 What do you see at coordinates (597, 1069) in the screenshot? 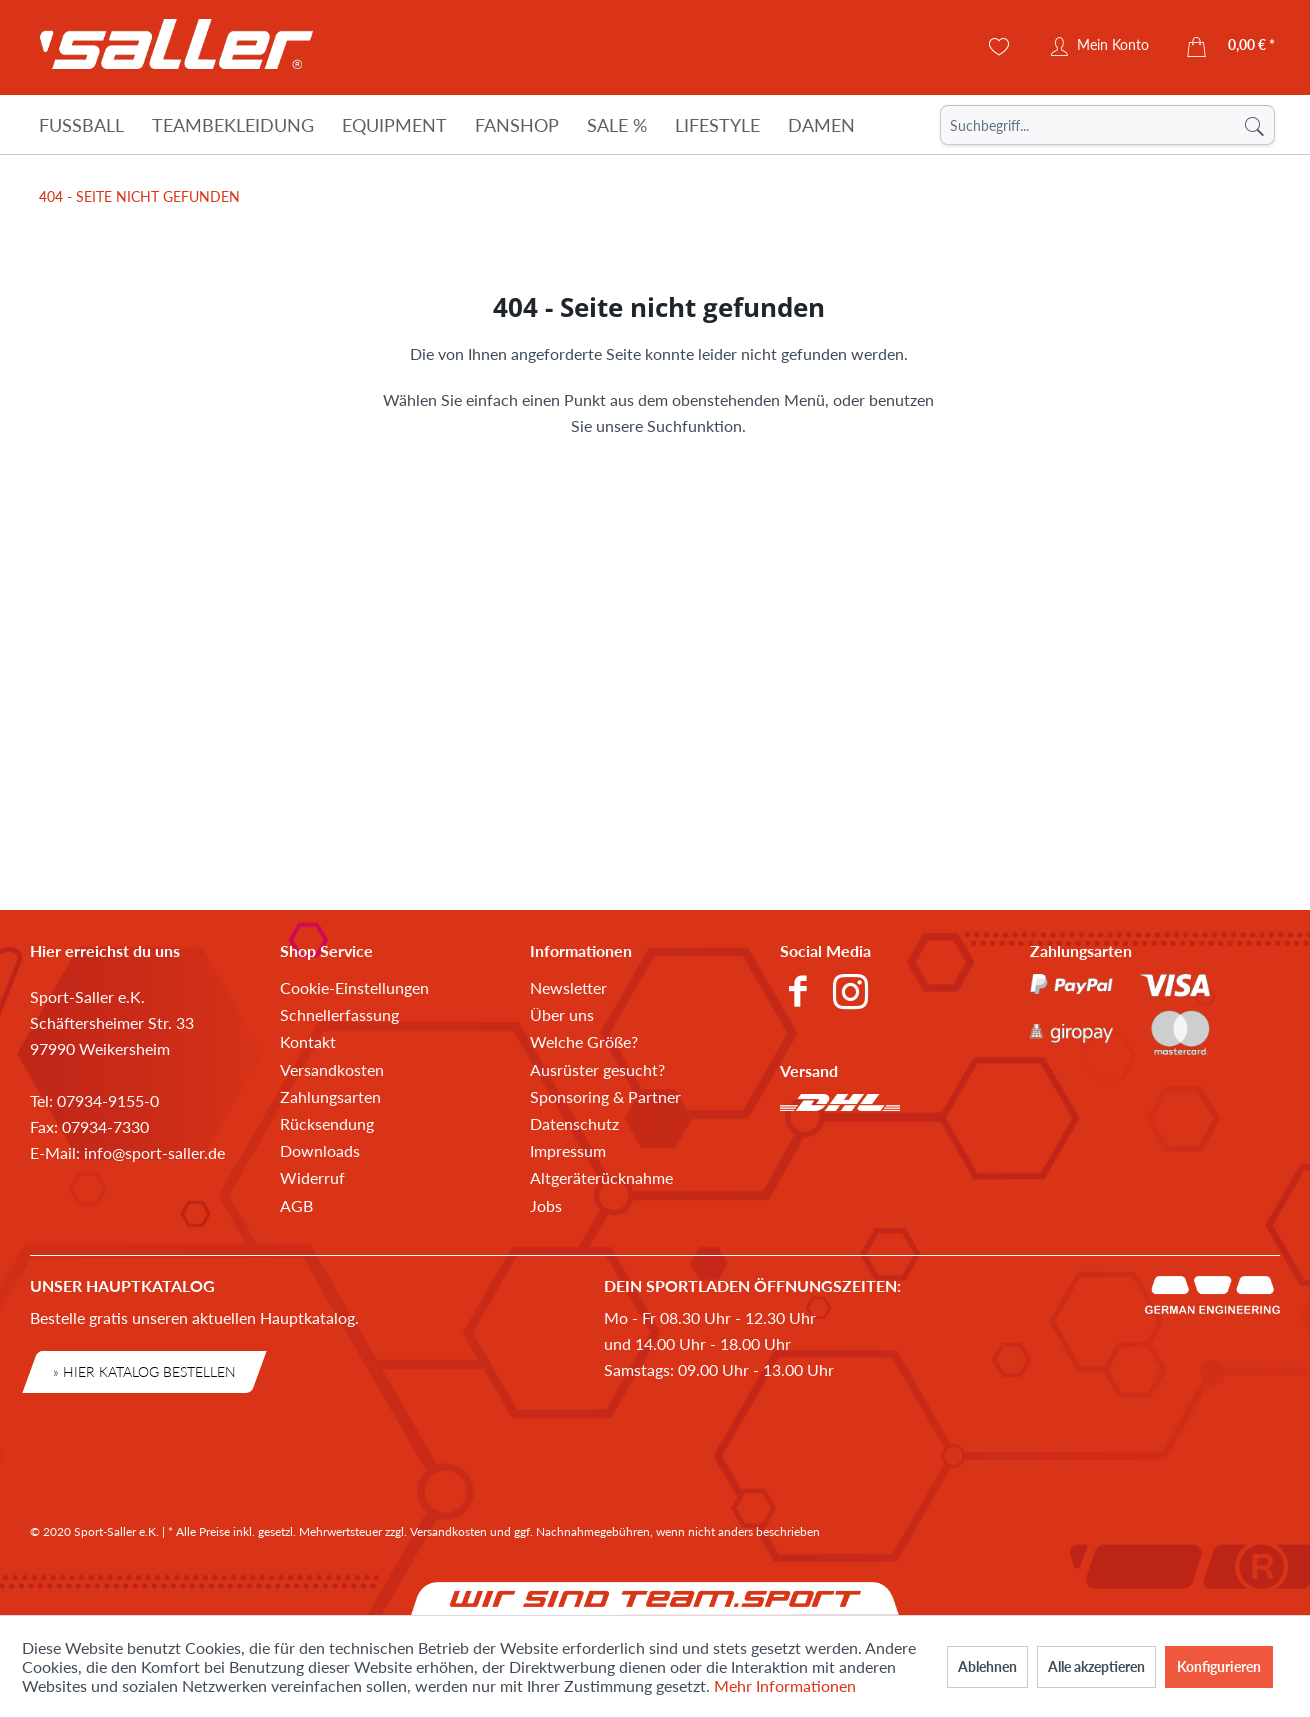
I see `Ausrüster gesucht?` at bounding box center [597, 1069].